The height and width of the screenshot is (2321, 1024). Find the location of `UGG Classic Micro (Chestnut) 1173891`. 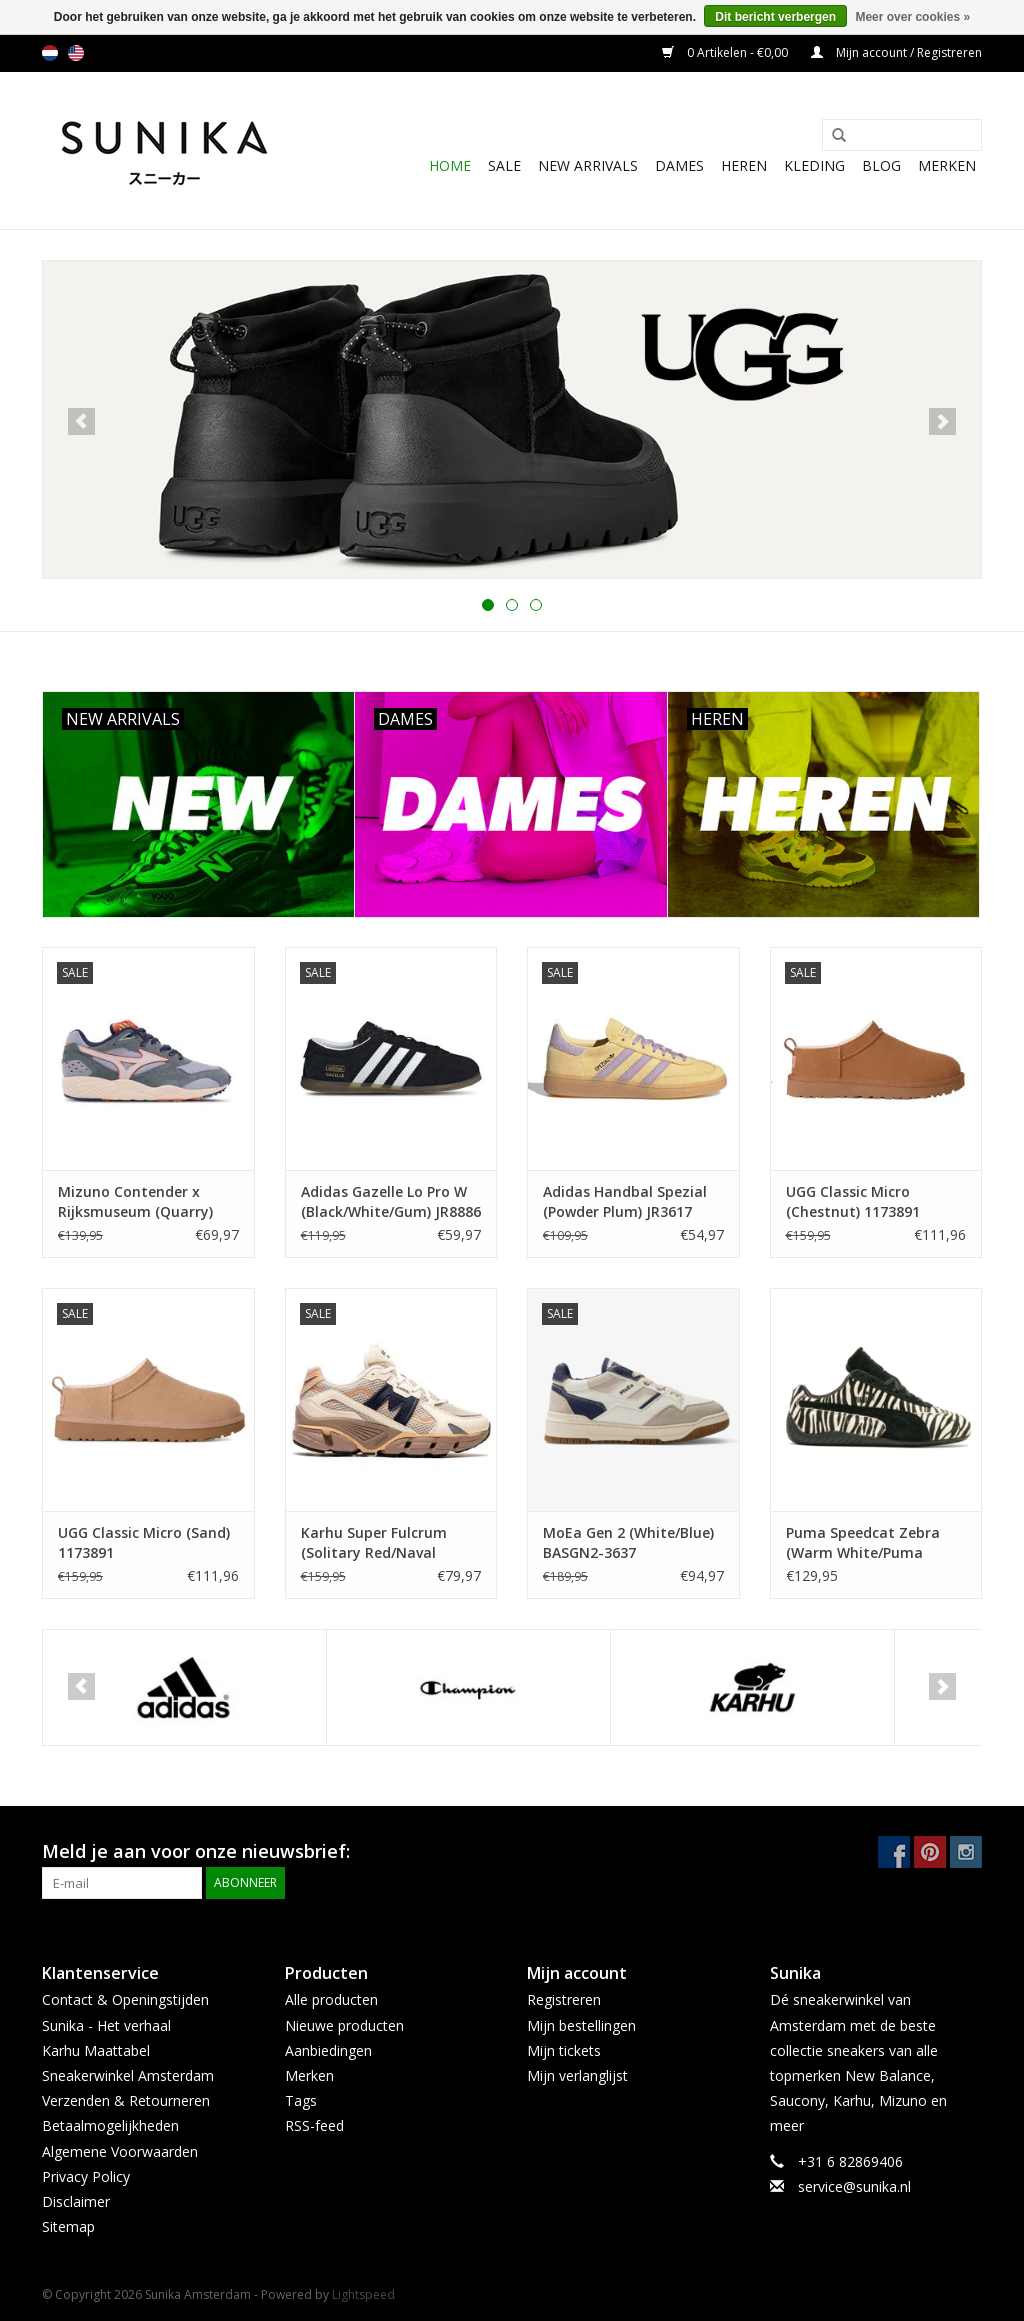

UGG Classic Micro (Chestnut) 1173891 is located at coordinates (853, 1201).